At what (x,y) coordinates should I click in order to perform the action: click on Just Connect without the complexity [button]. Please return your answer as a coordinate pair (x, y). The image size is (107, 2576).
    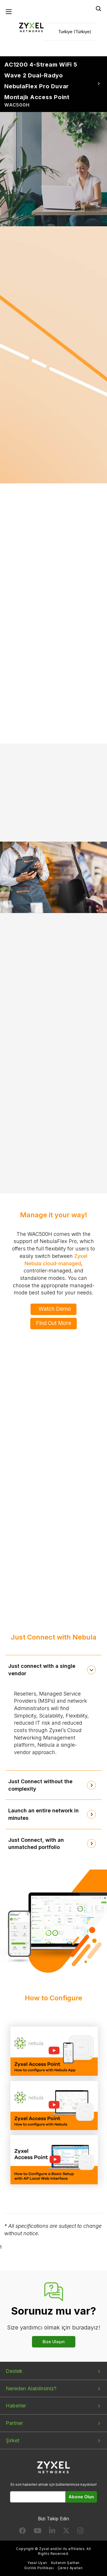
    Looking at the image, I should click on (40, 1785).